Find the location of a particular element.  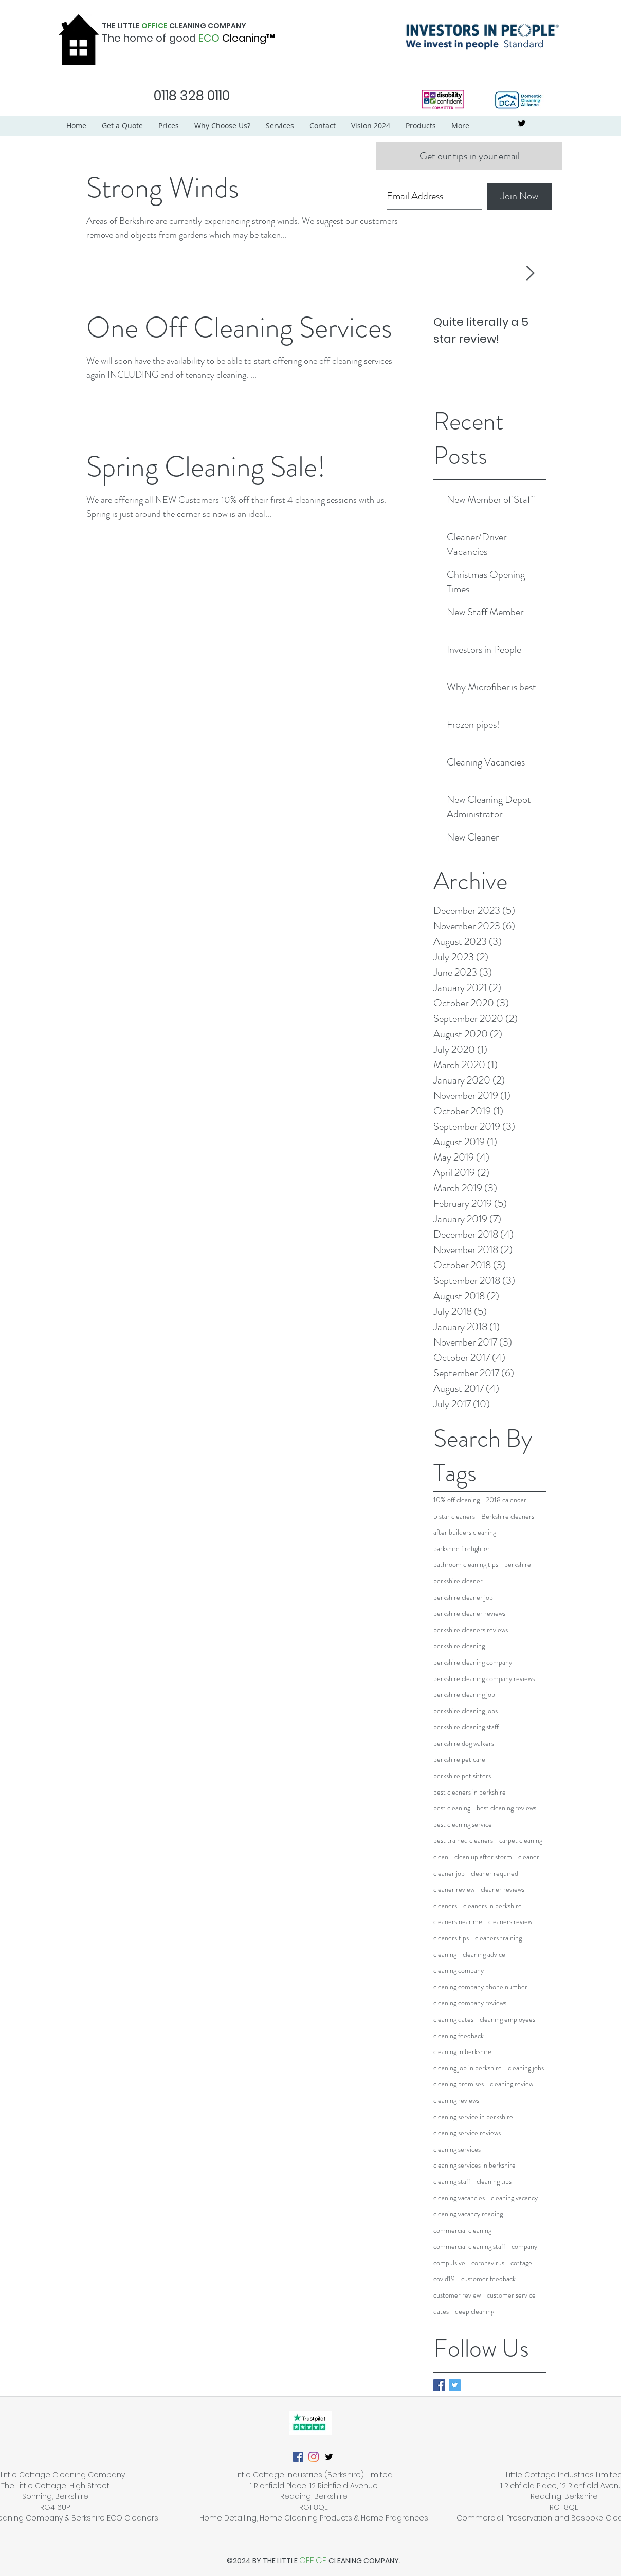

deep cleaning is located at coordinates (474, 2312).